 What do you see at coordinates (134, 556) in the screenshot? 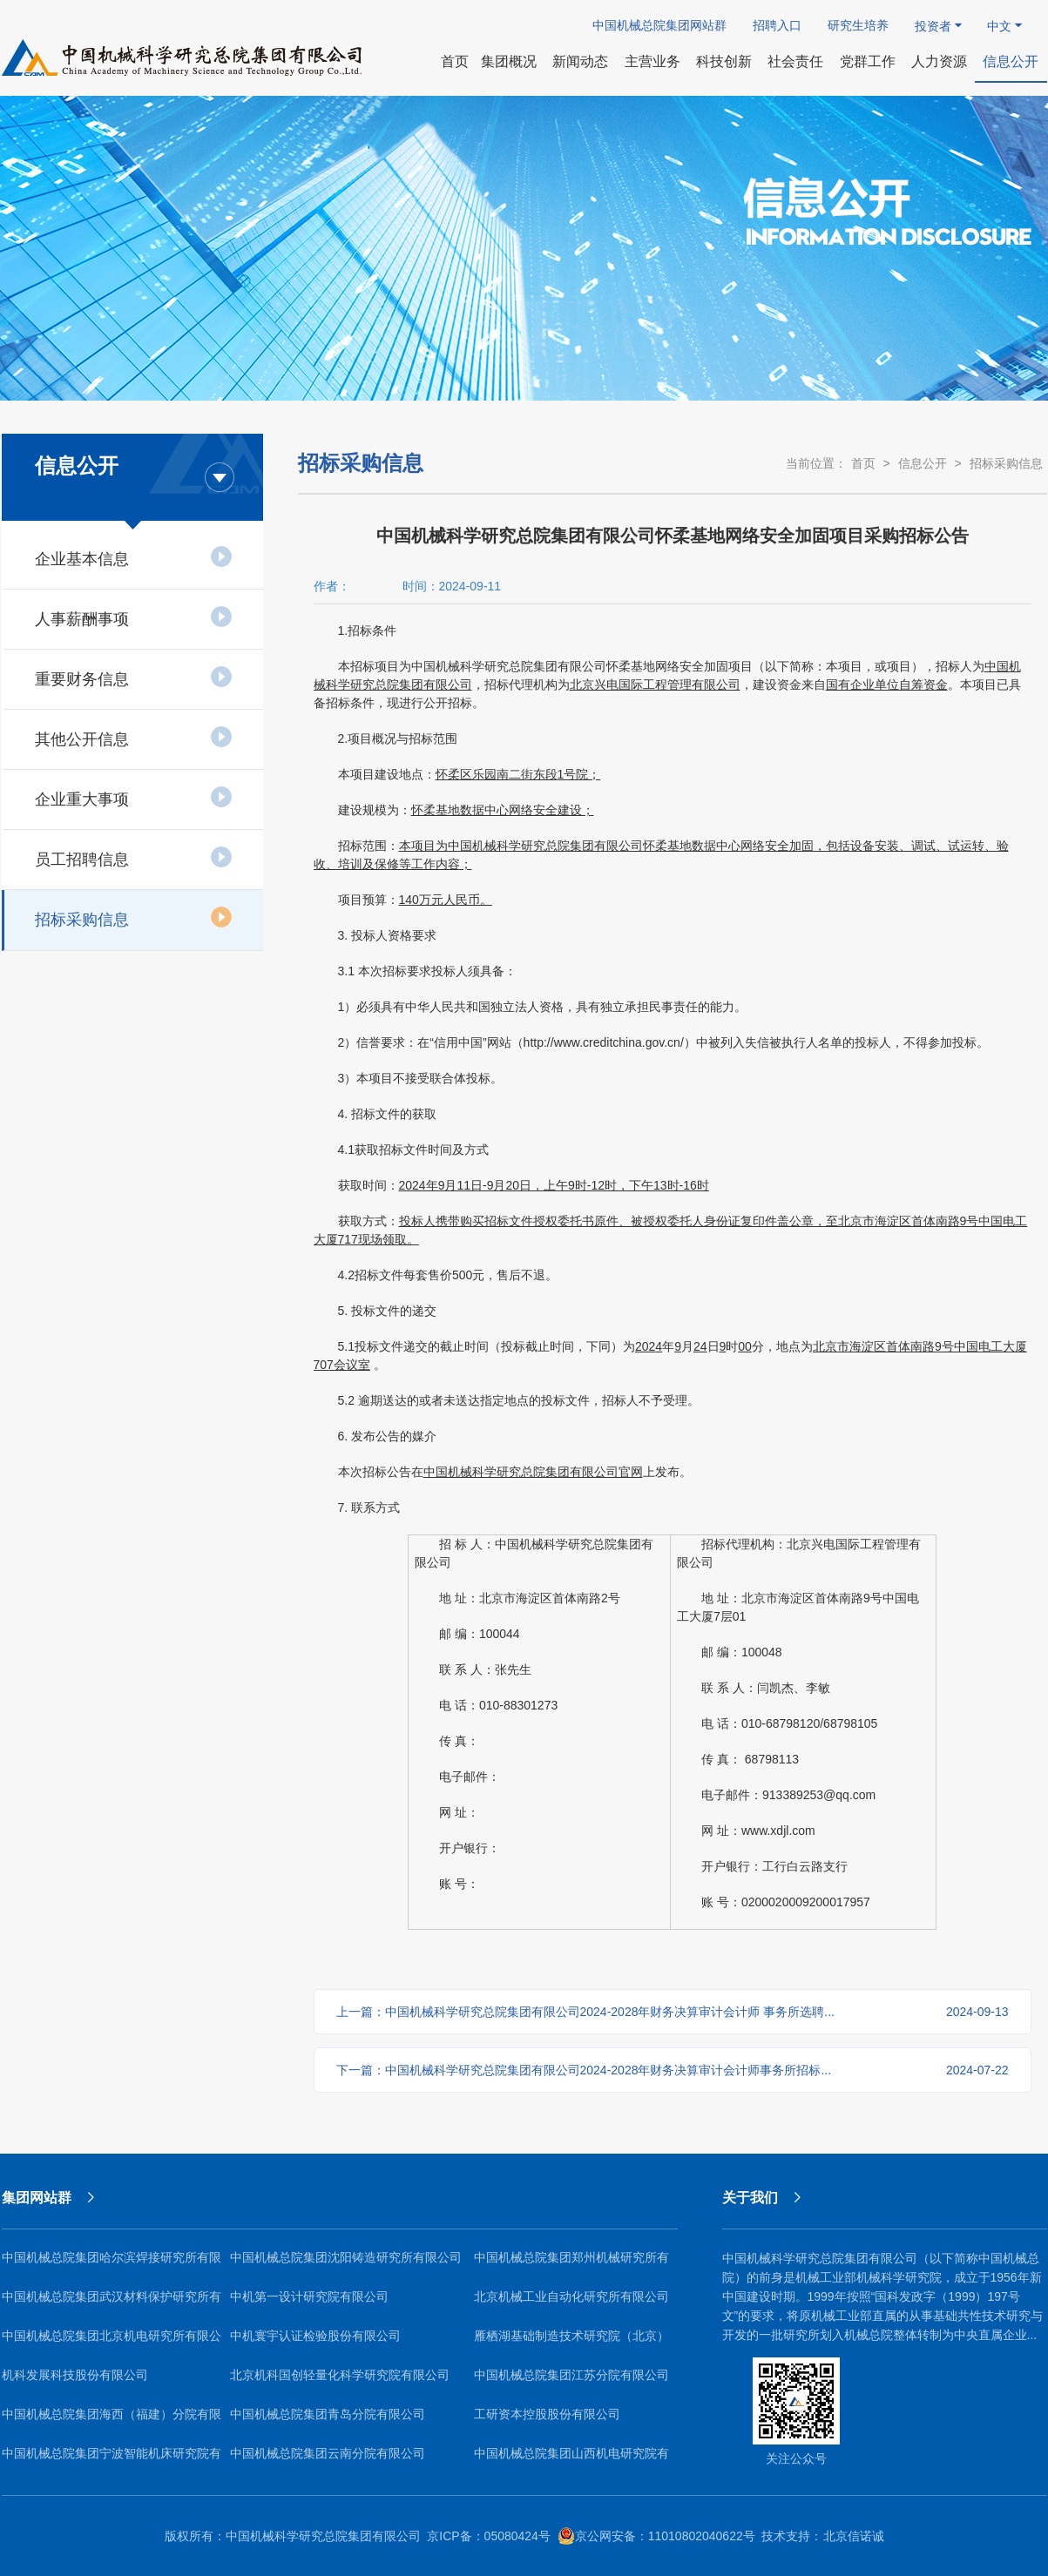
I see `企业基本信息` at bounding box center [134, 556].